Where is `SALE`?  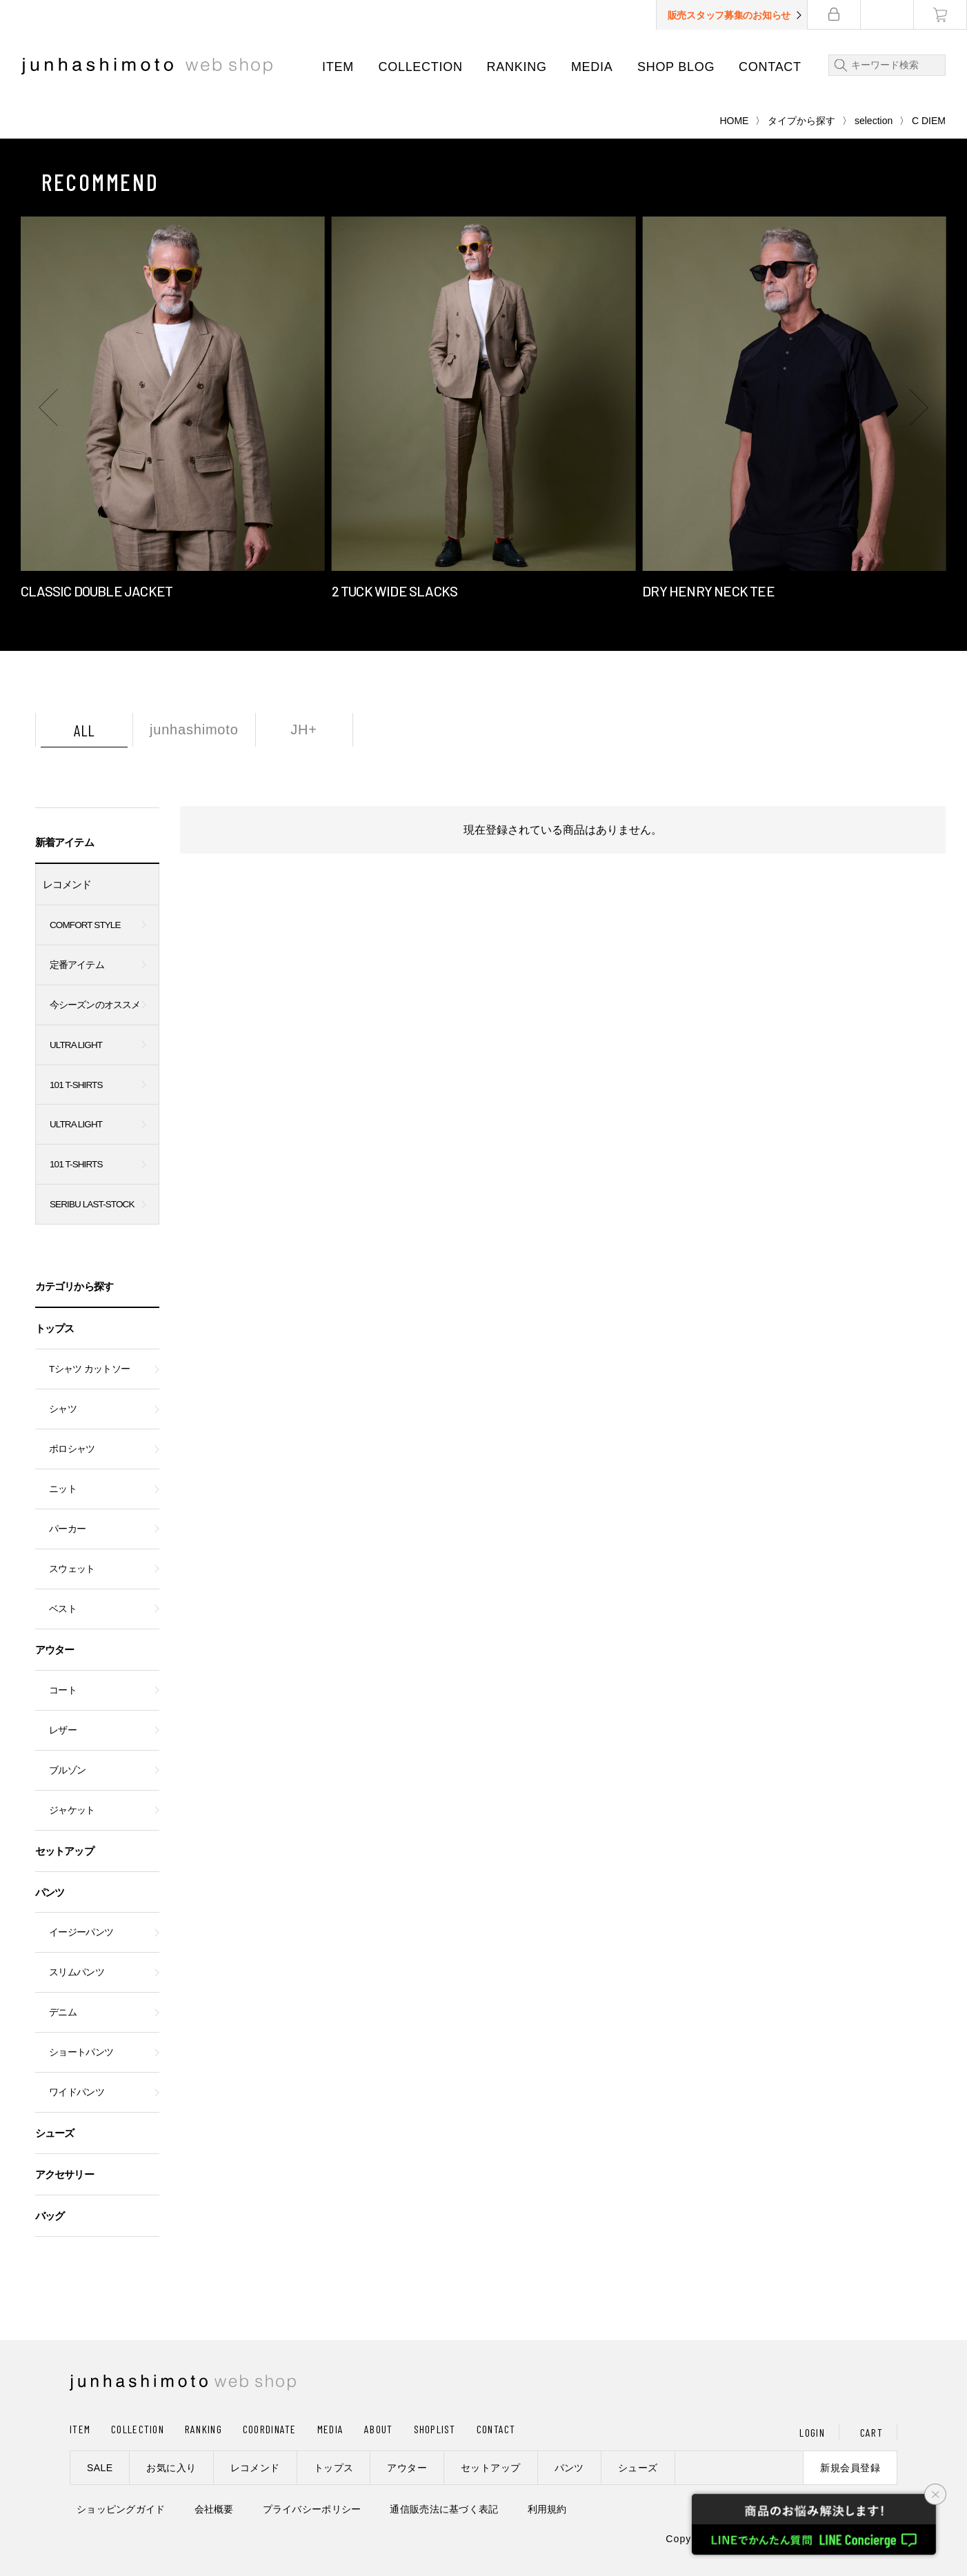 SALE is located at coordinates (99, 2467).